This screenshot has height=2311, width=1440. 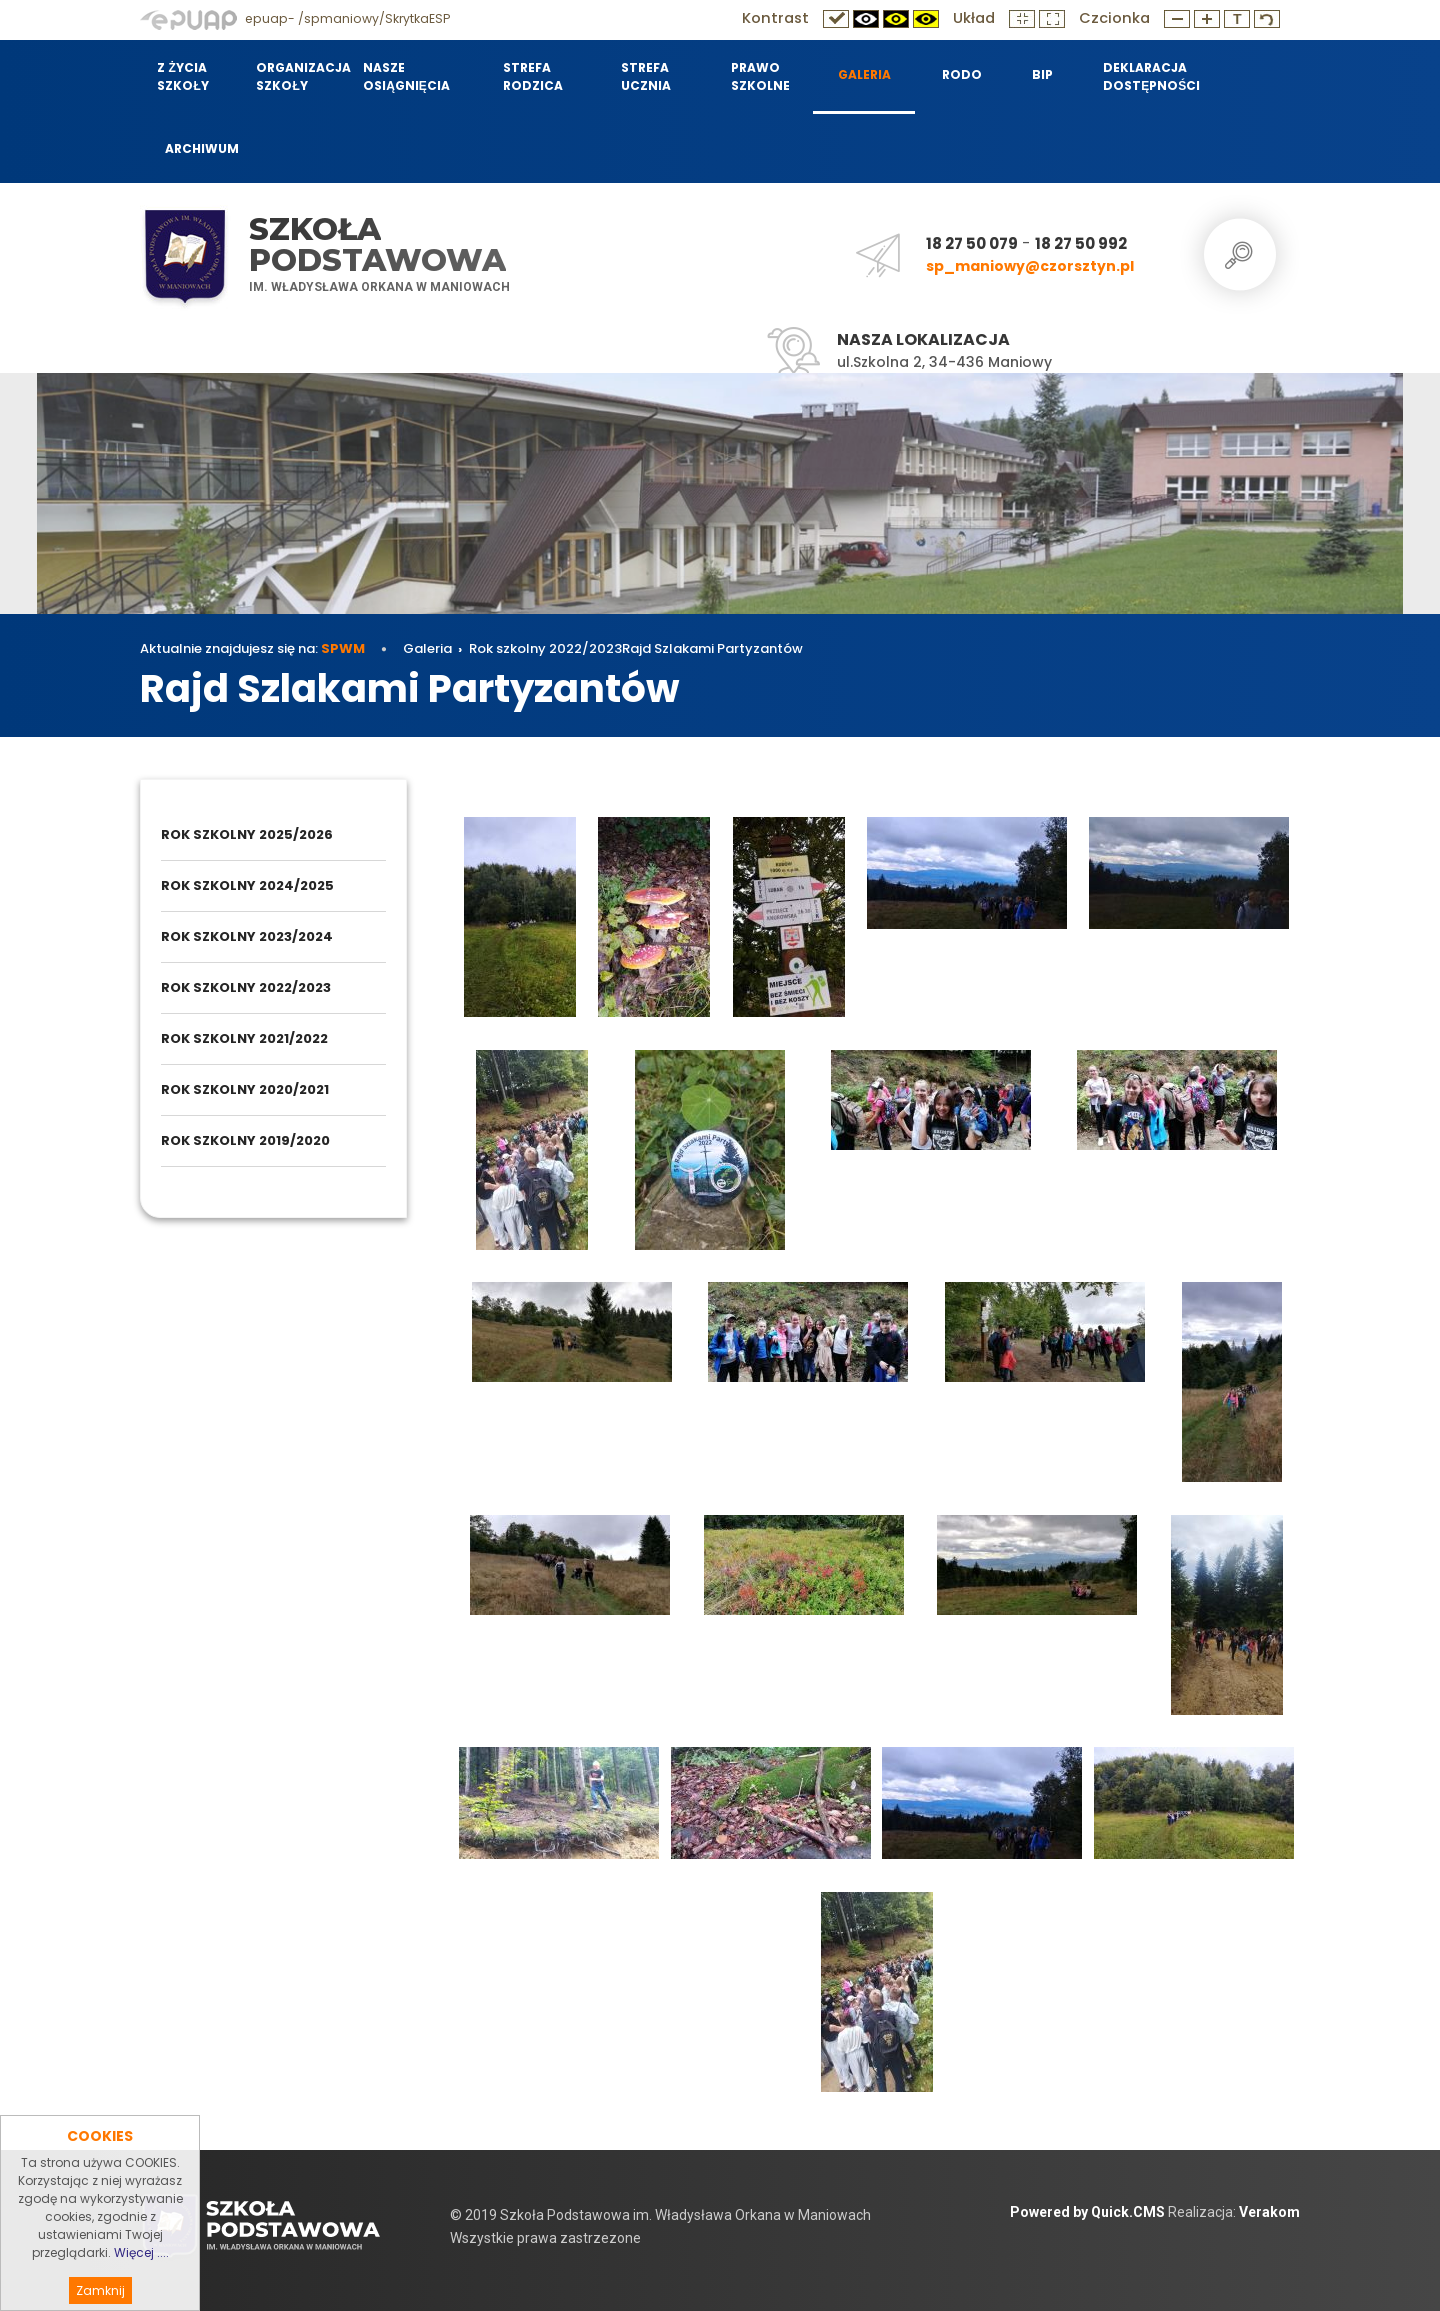 I want to click on Z życia szkoły [menuitem], so click(x=182, y=76).